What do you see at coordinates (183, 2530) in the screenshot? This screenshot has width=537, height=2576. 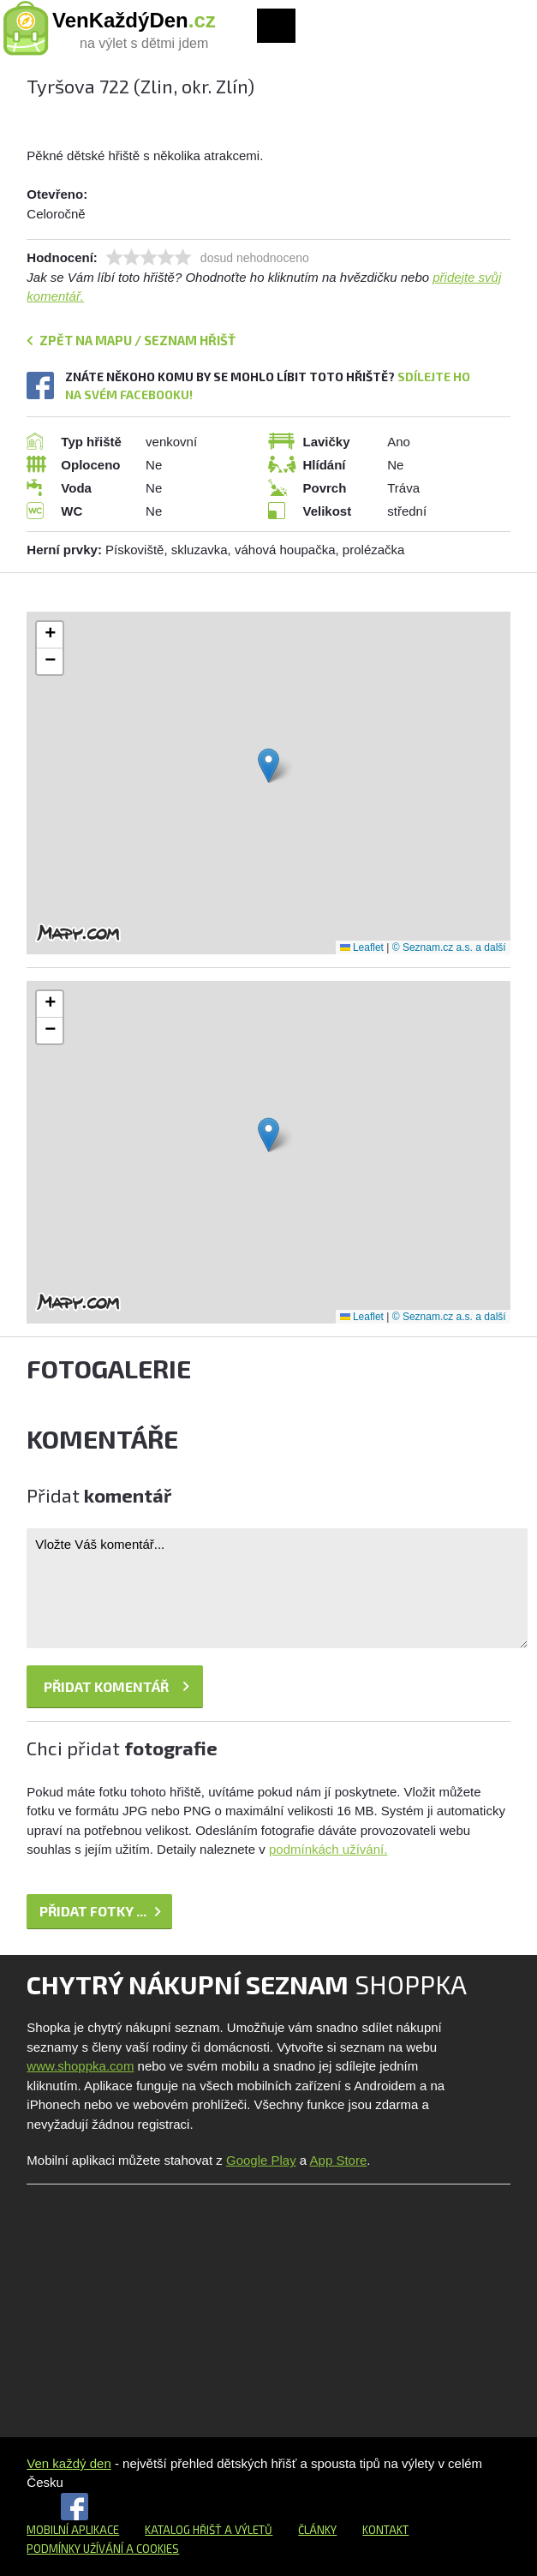 I see `Katalog hřišť` at bounding box center [183, 2530].